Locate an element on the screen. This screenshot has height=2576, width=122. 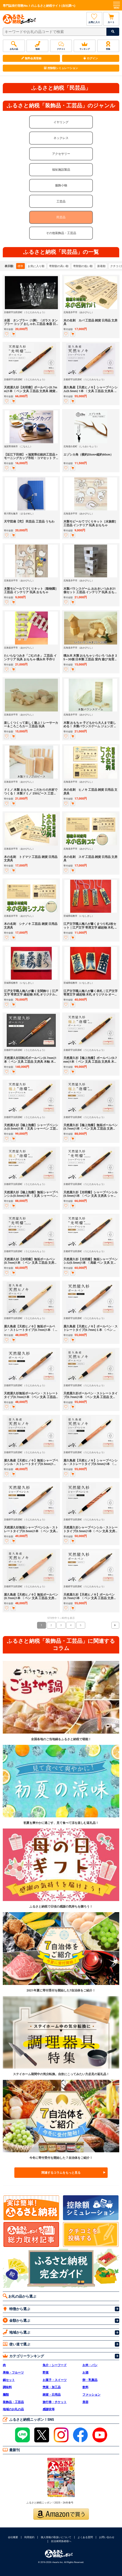
服飾小物 is located at coordinates (61, 185).